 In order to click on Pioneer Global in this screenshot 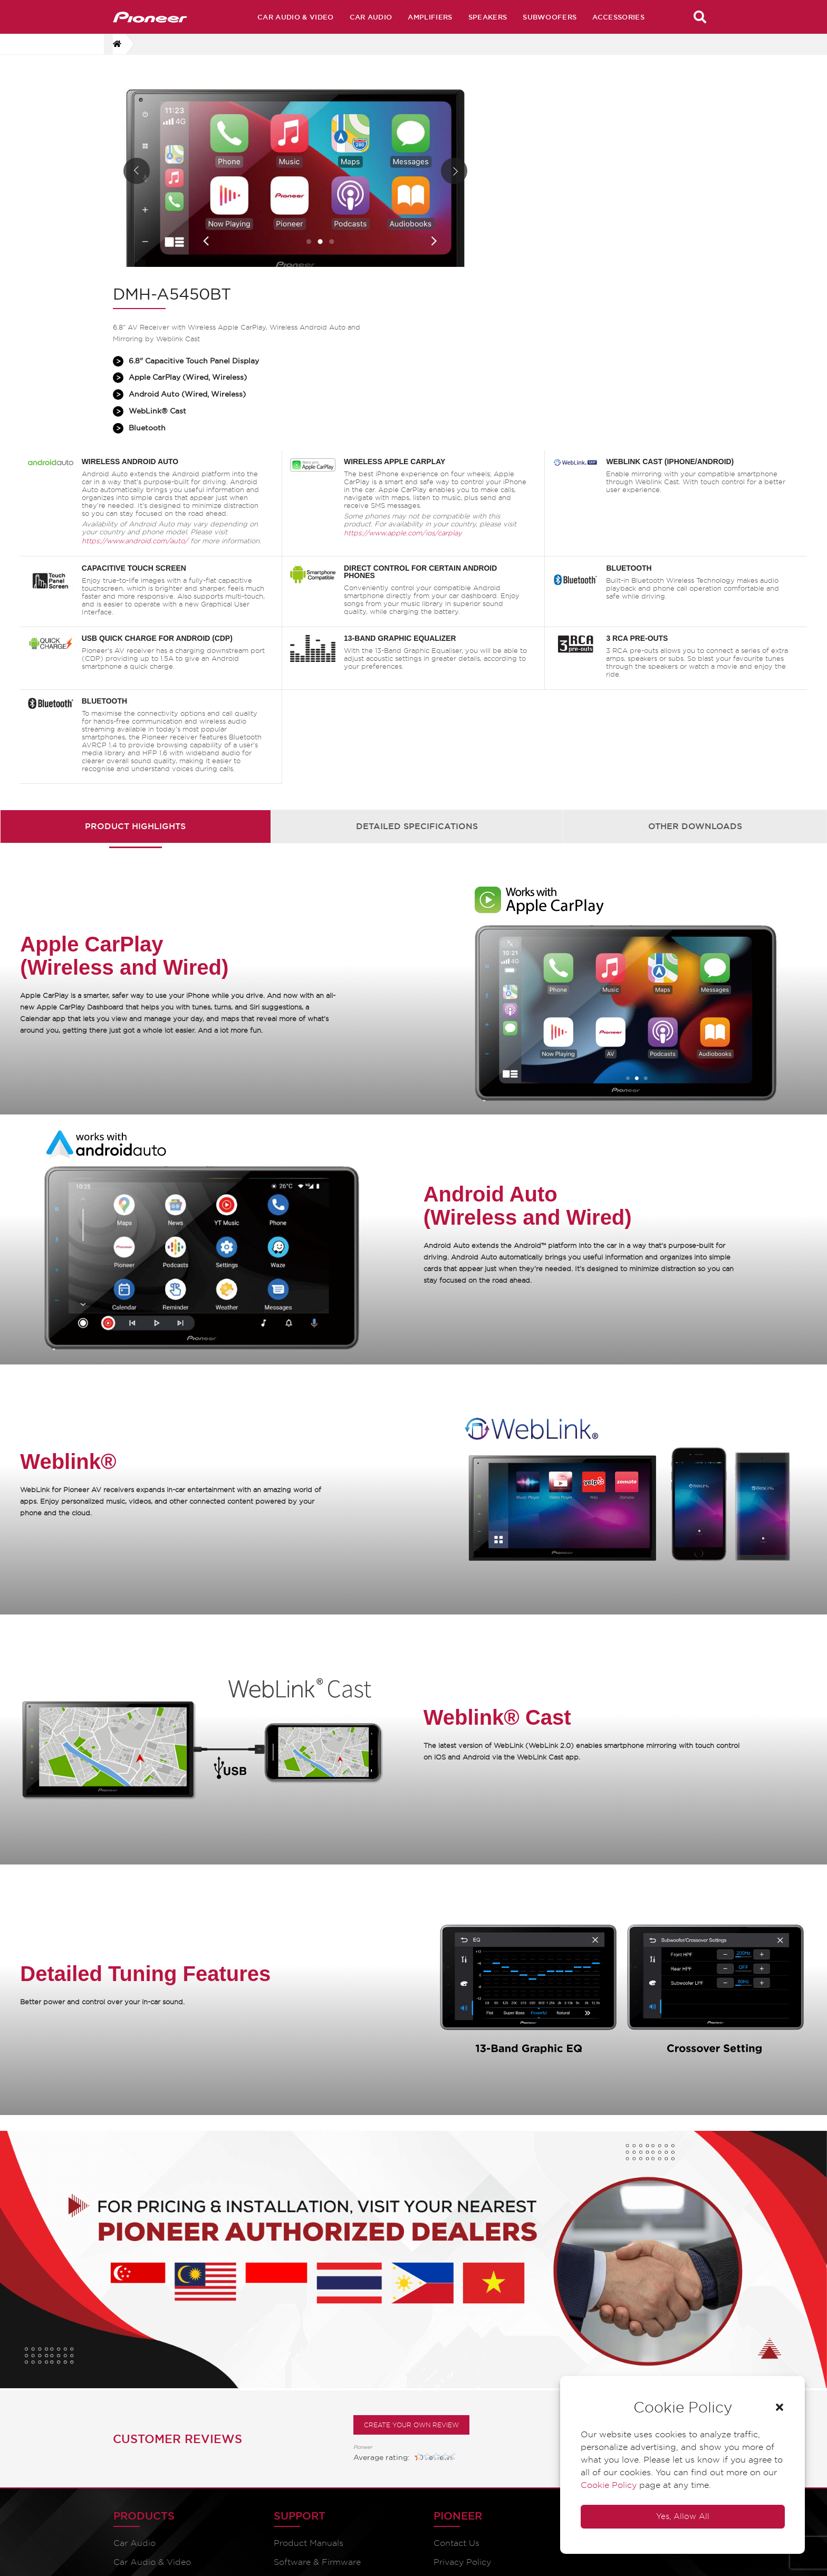, I will do `click(390, 2433)`.